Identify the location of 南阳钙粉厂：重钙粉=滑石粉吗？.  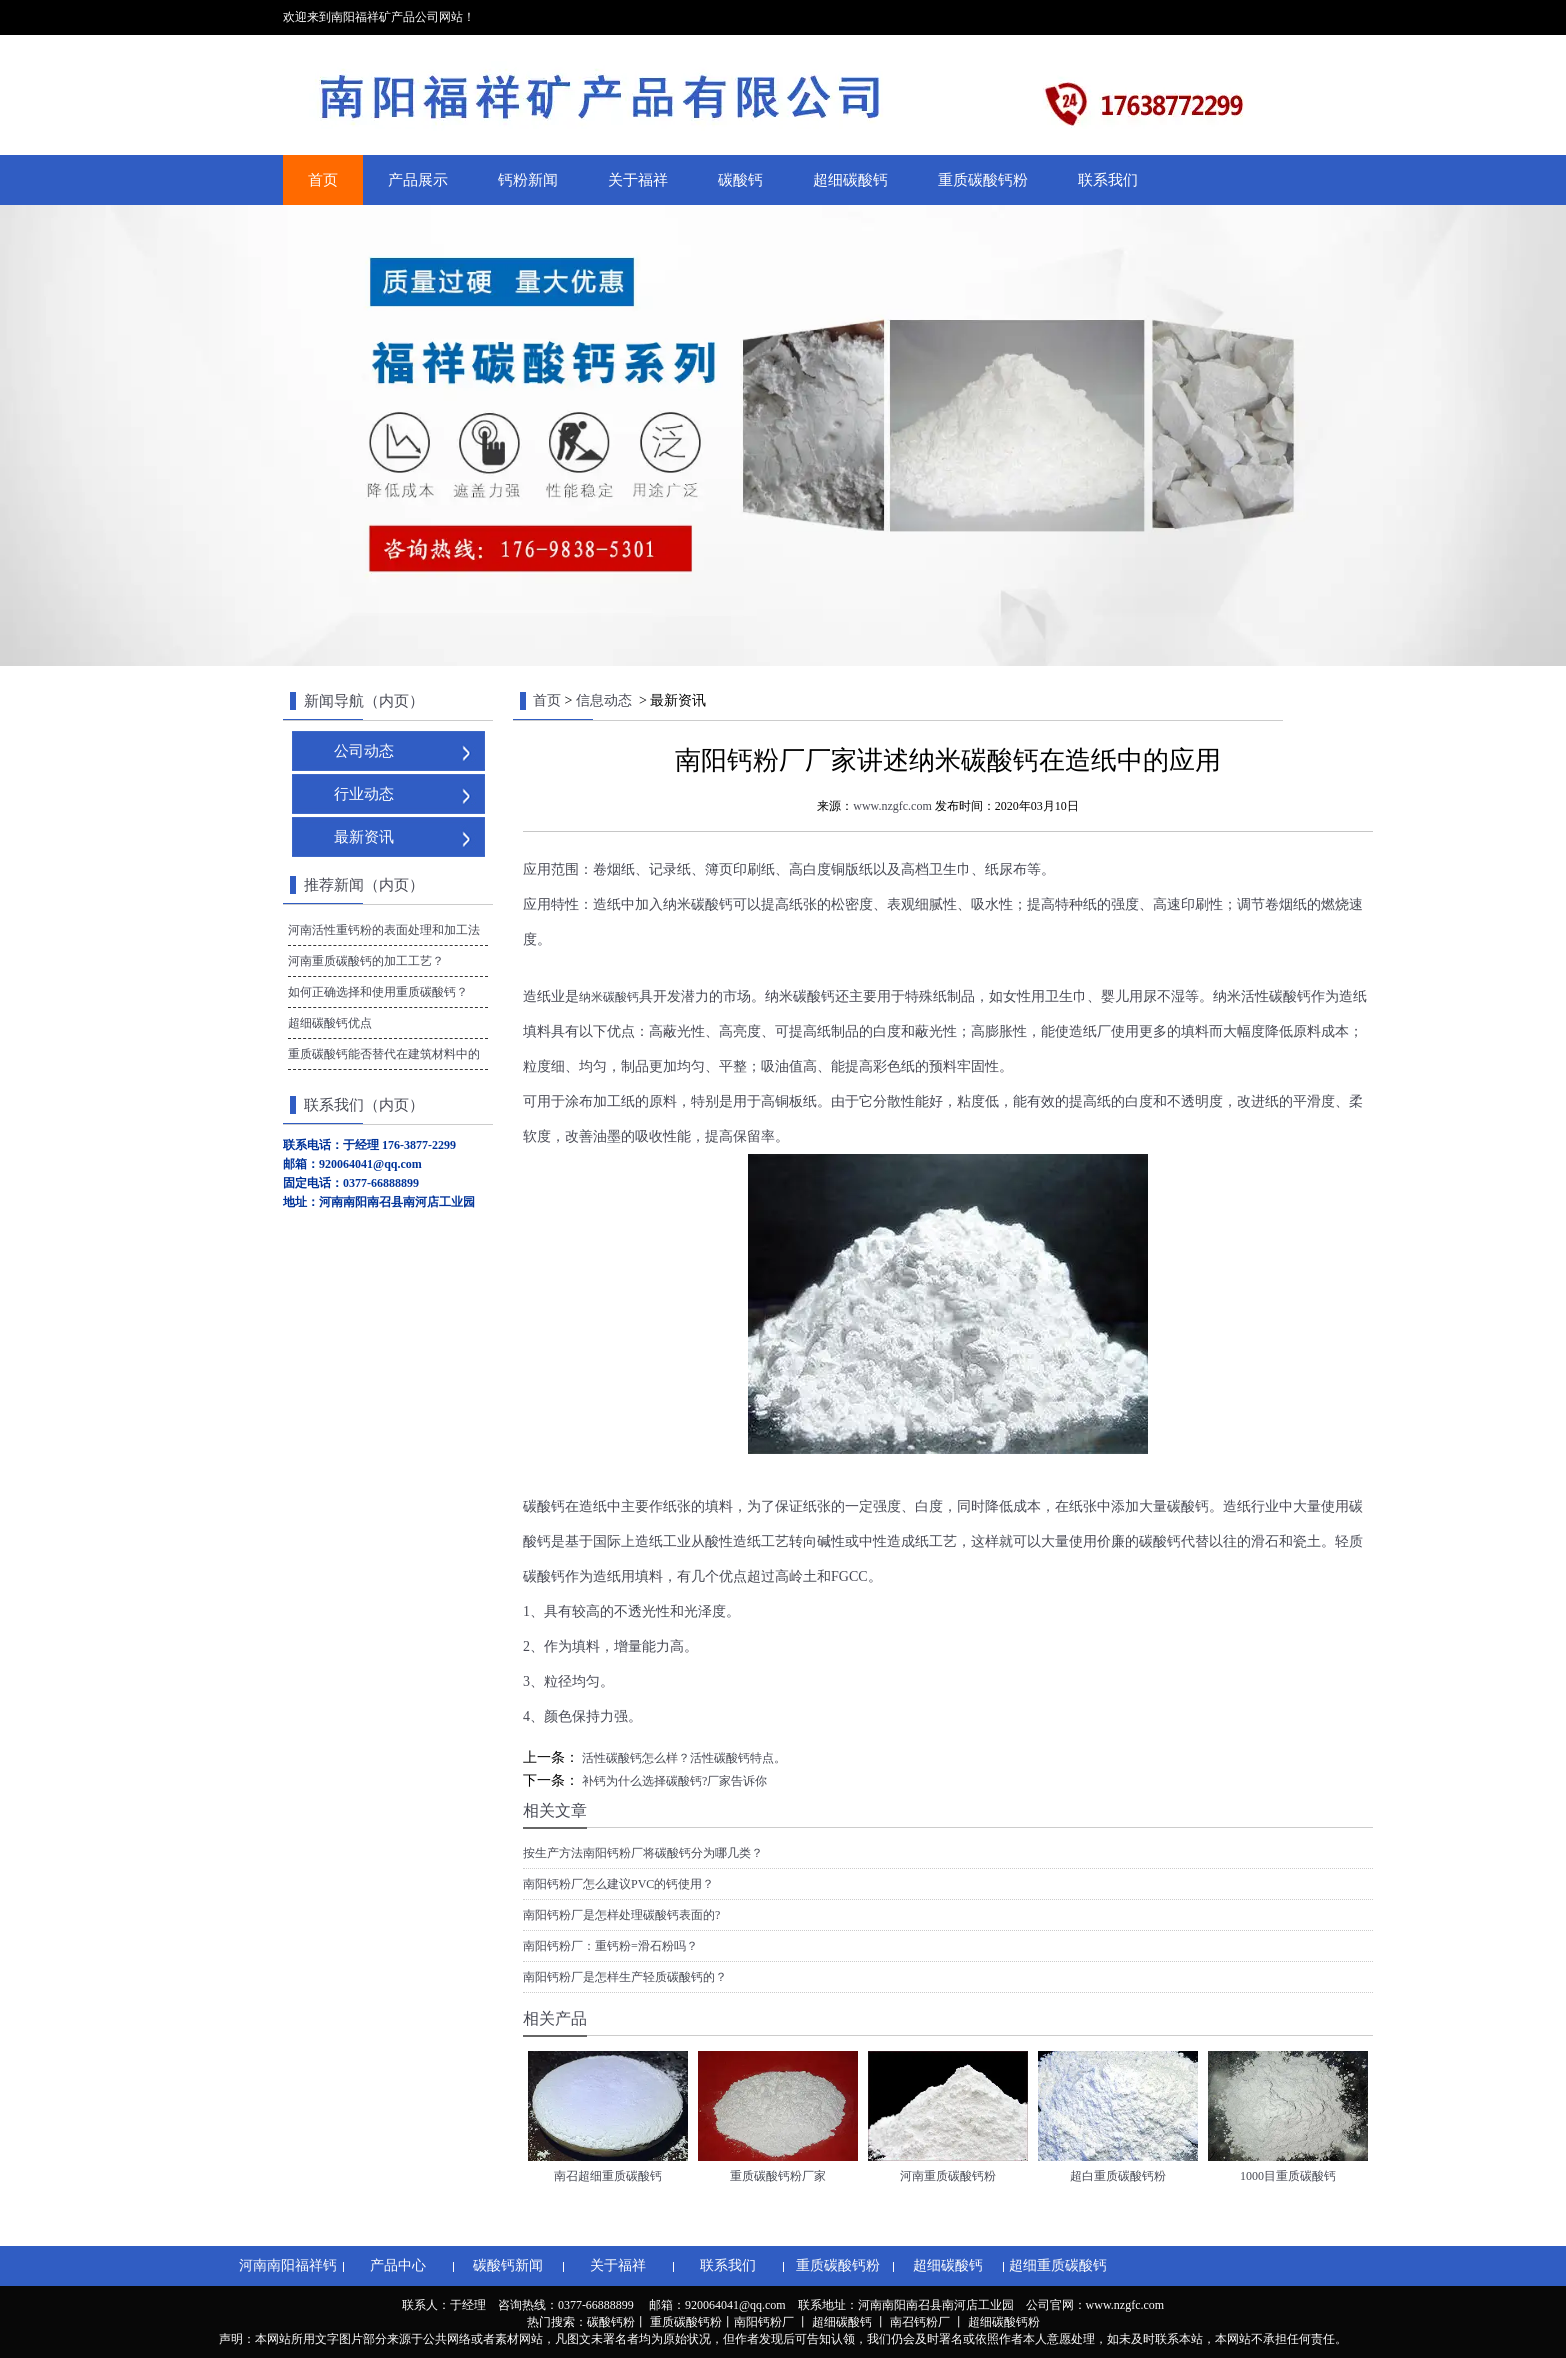
(610, 1946).